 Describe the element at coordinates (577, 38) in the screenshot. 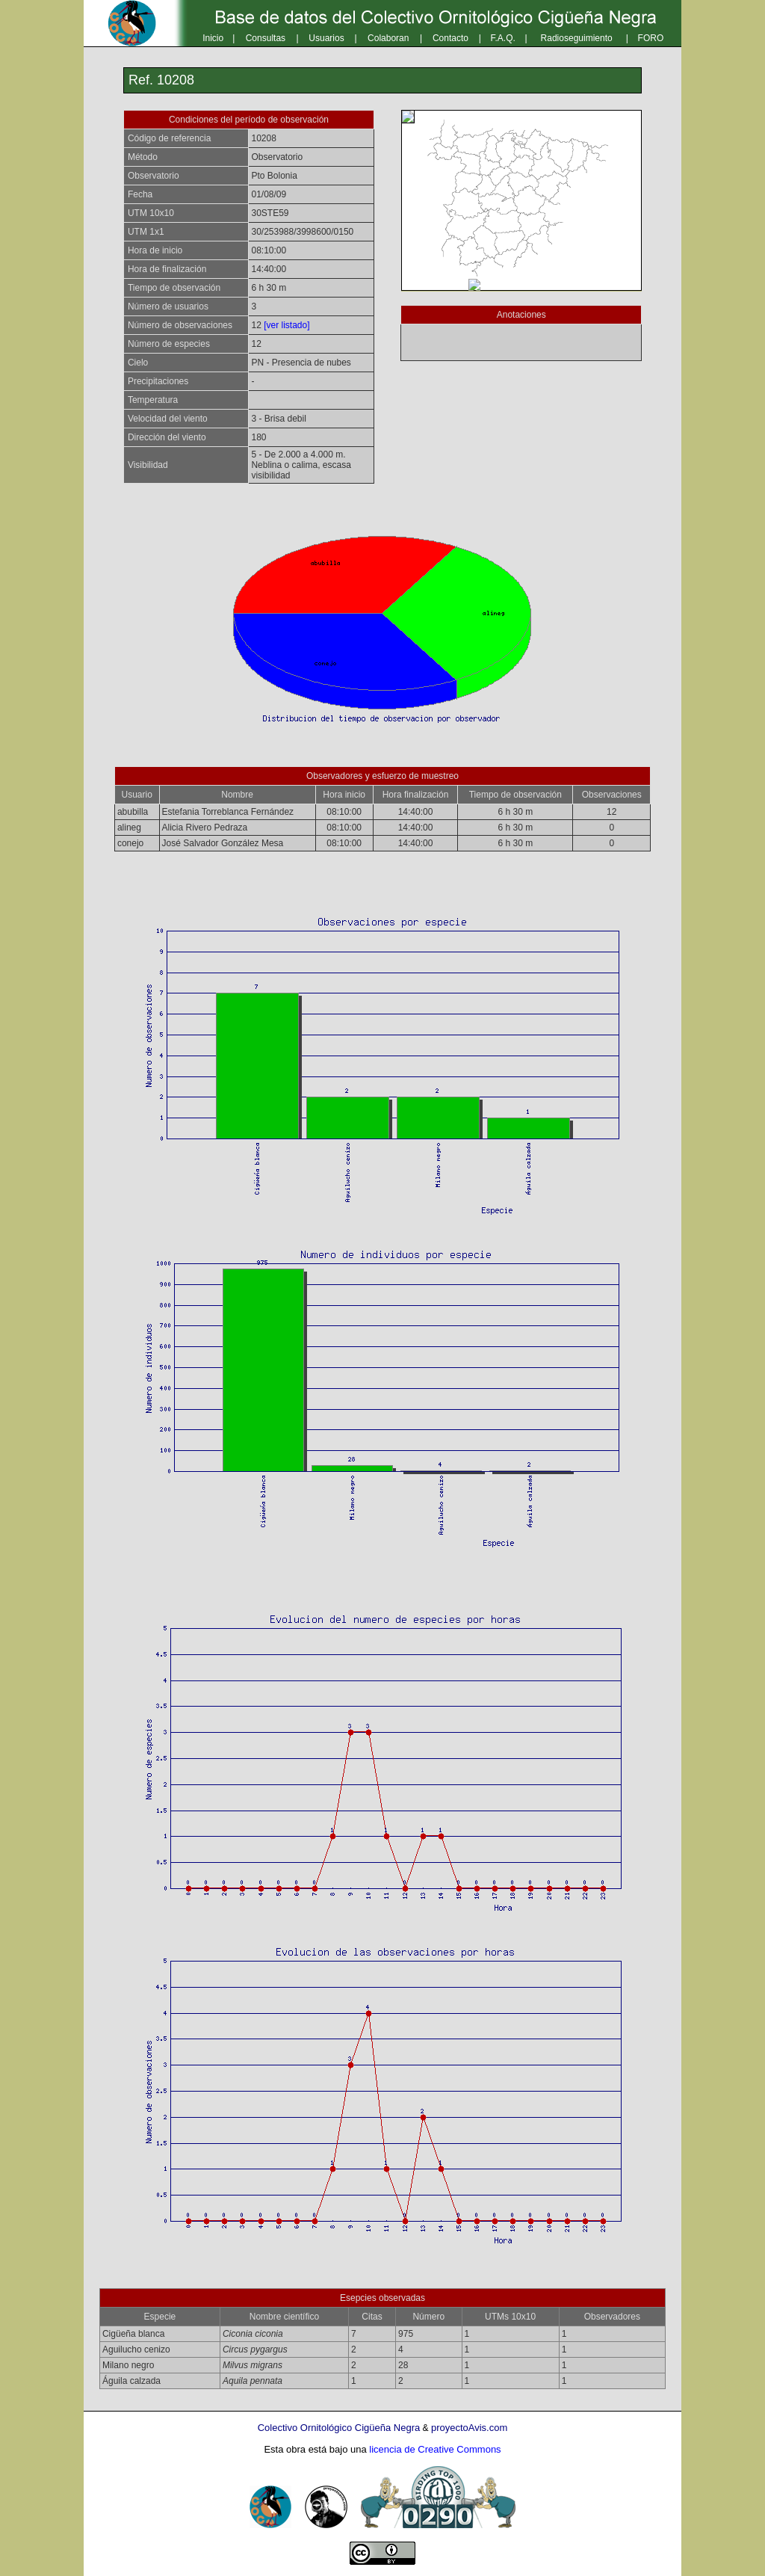

I see `Radioseguimiento` at that location.